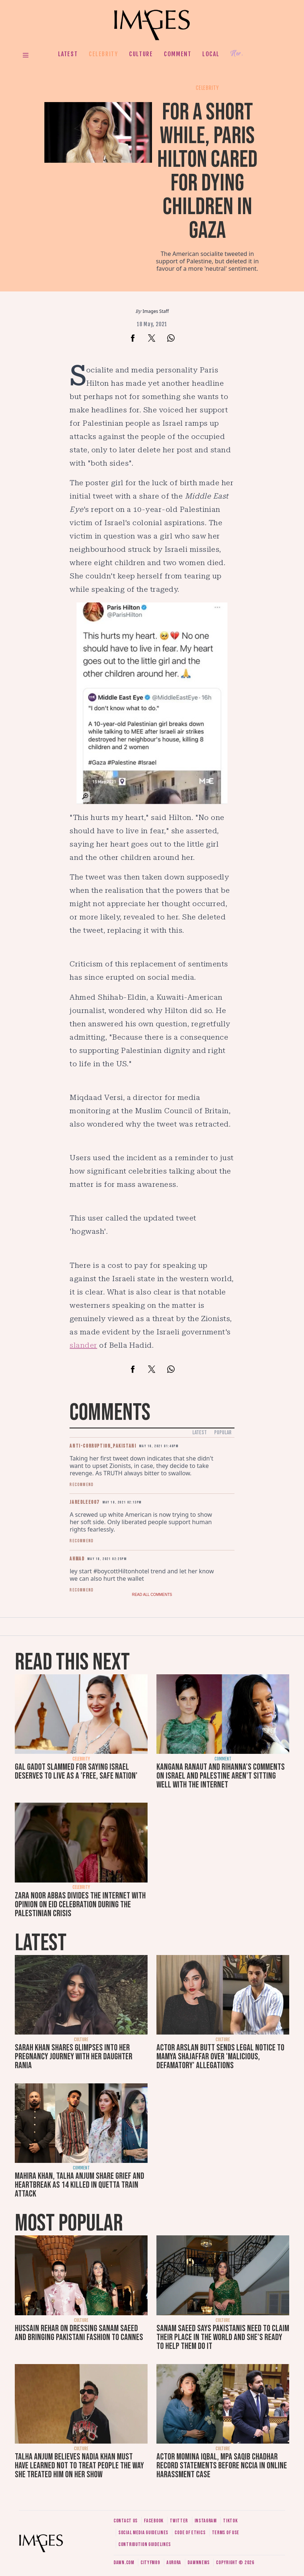  I want to click on Social media guidelines, so click(143, 2532).